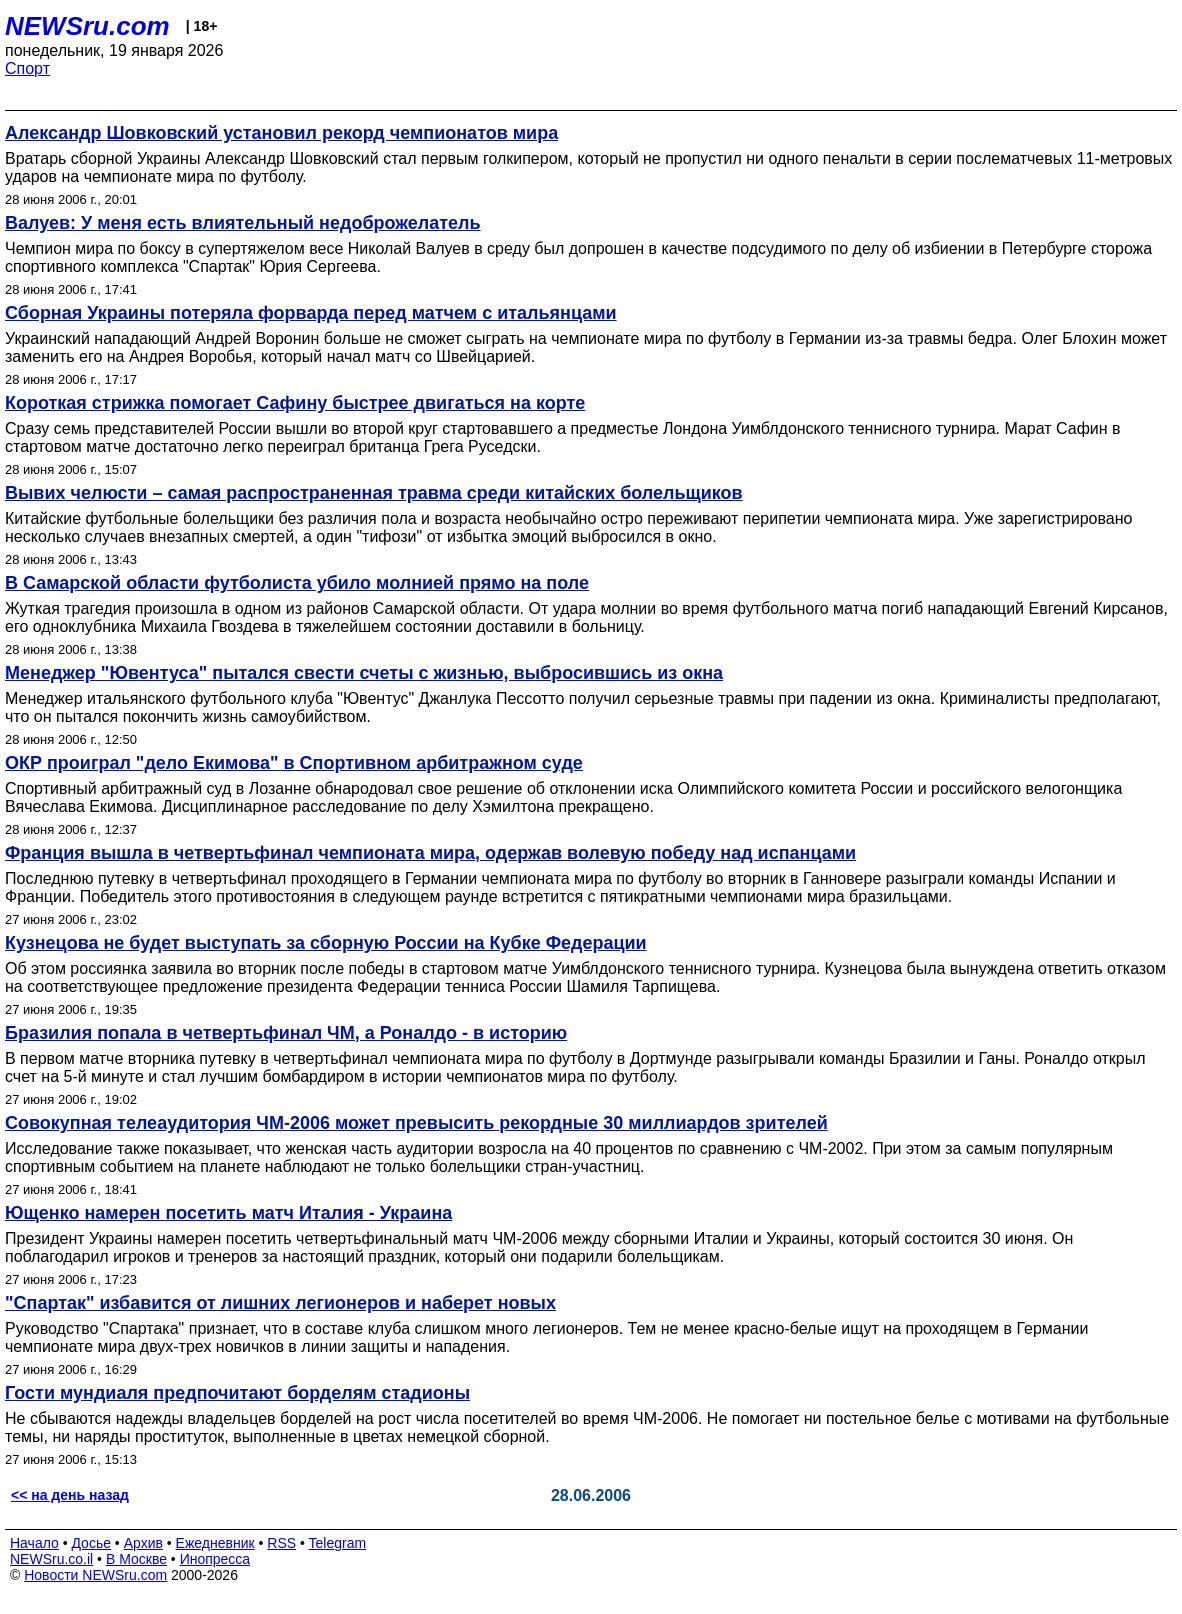 Image resolution: width=1182 pixels, height=1614 pixels. I want to click on ОКР проиграл "дело Екимова" в Спортивном арбитражном суде, so click(294, 763).